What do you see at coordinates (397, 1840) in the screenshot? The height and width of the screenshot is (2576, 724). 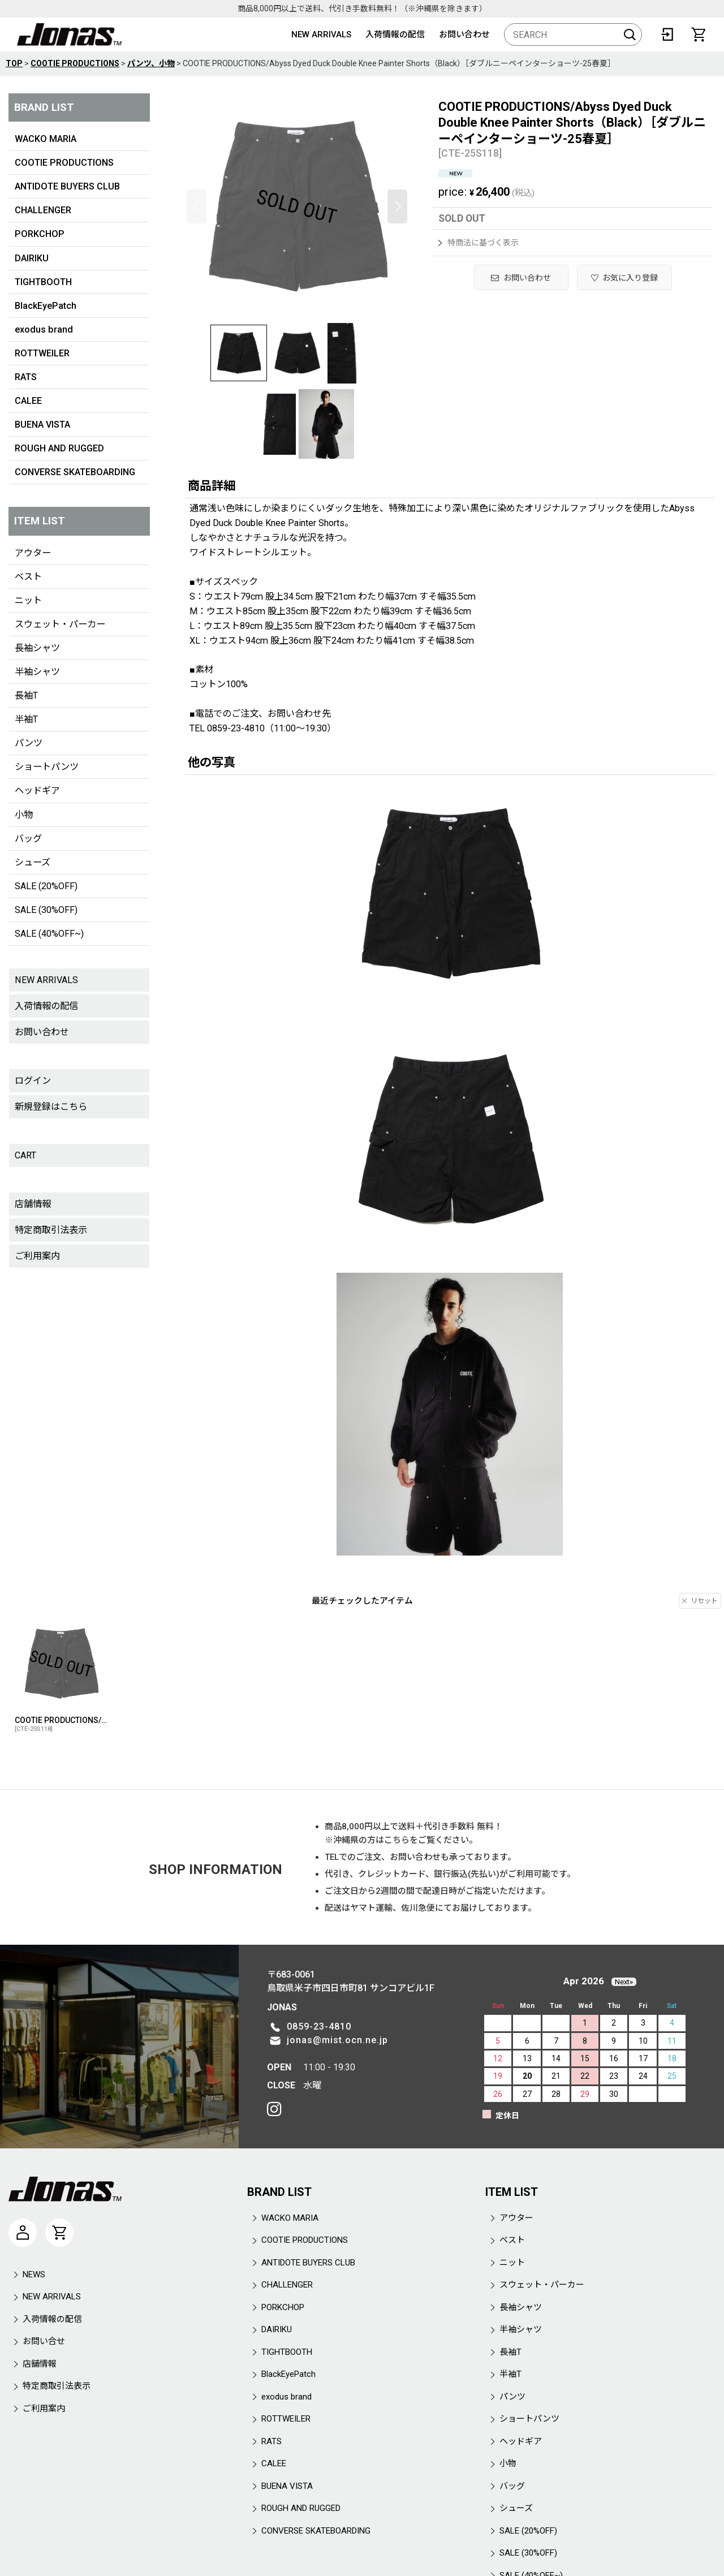 I see `こちら` at bounding box center [397, 1840].